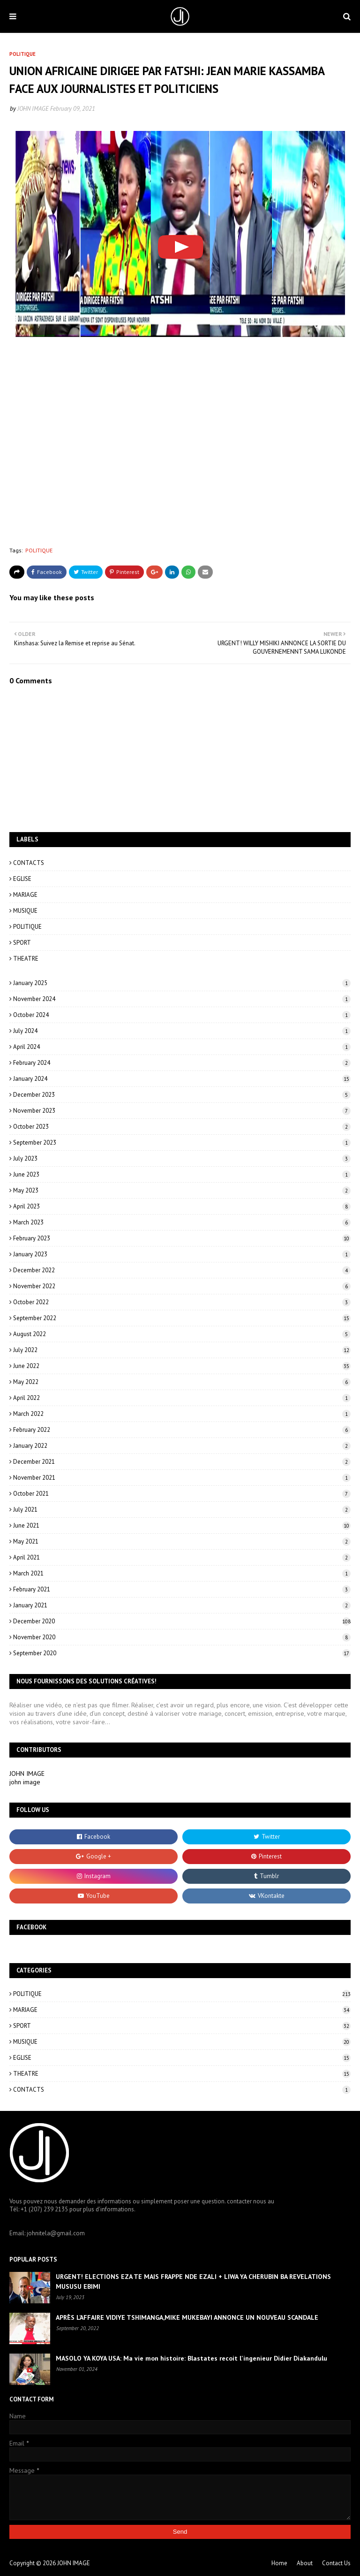 The height and width of the screenshot is (2576, 360). I want to click on CONTACTS, so click(28, 863).